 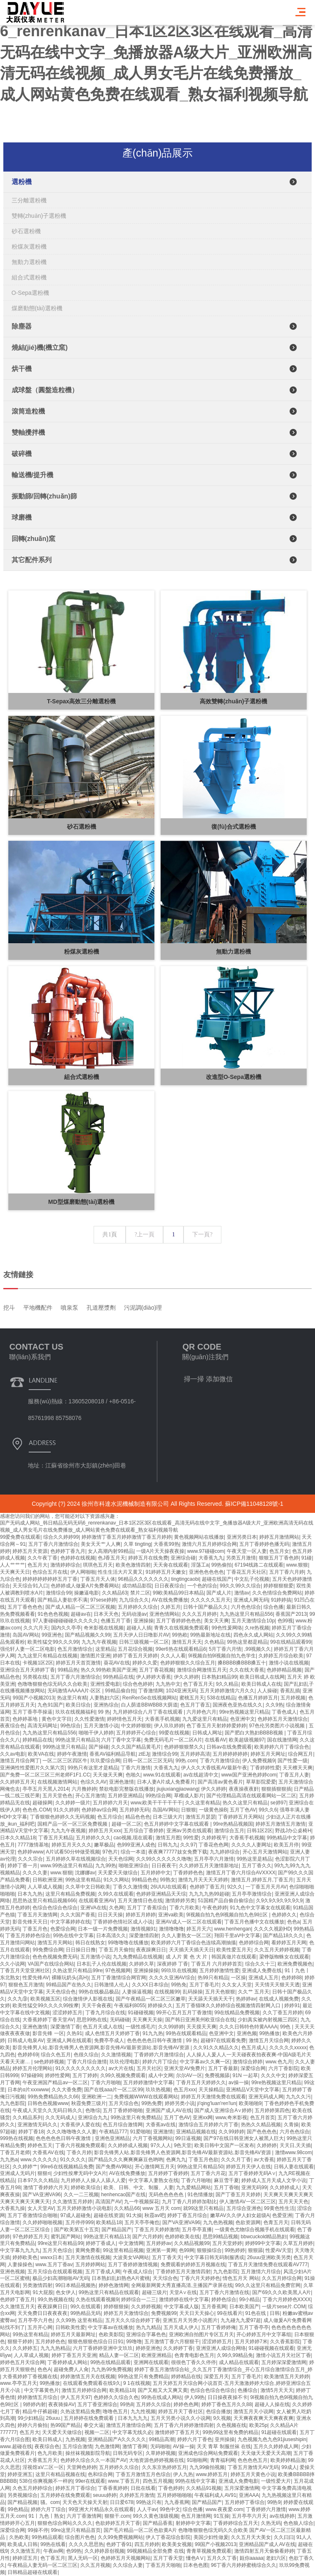 What do you see at coordinates (89, 2418) in the screenshot?
I see `五月婷婷在线免费观看` at bounding box center [89, 2418].